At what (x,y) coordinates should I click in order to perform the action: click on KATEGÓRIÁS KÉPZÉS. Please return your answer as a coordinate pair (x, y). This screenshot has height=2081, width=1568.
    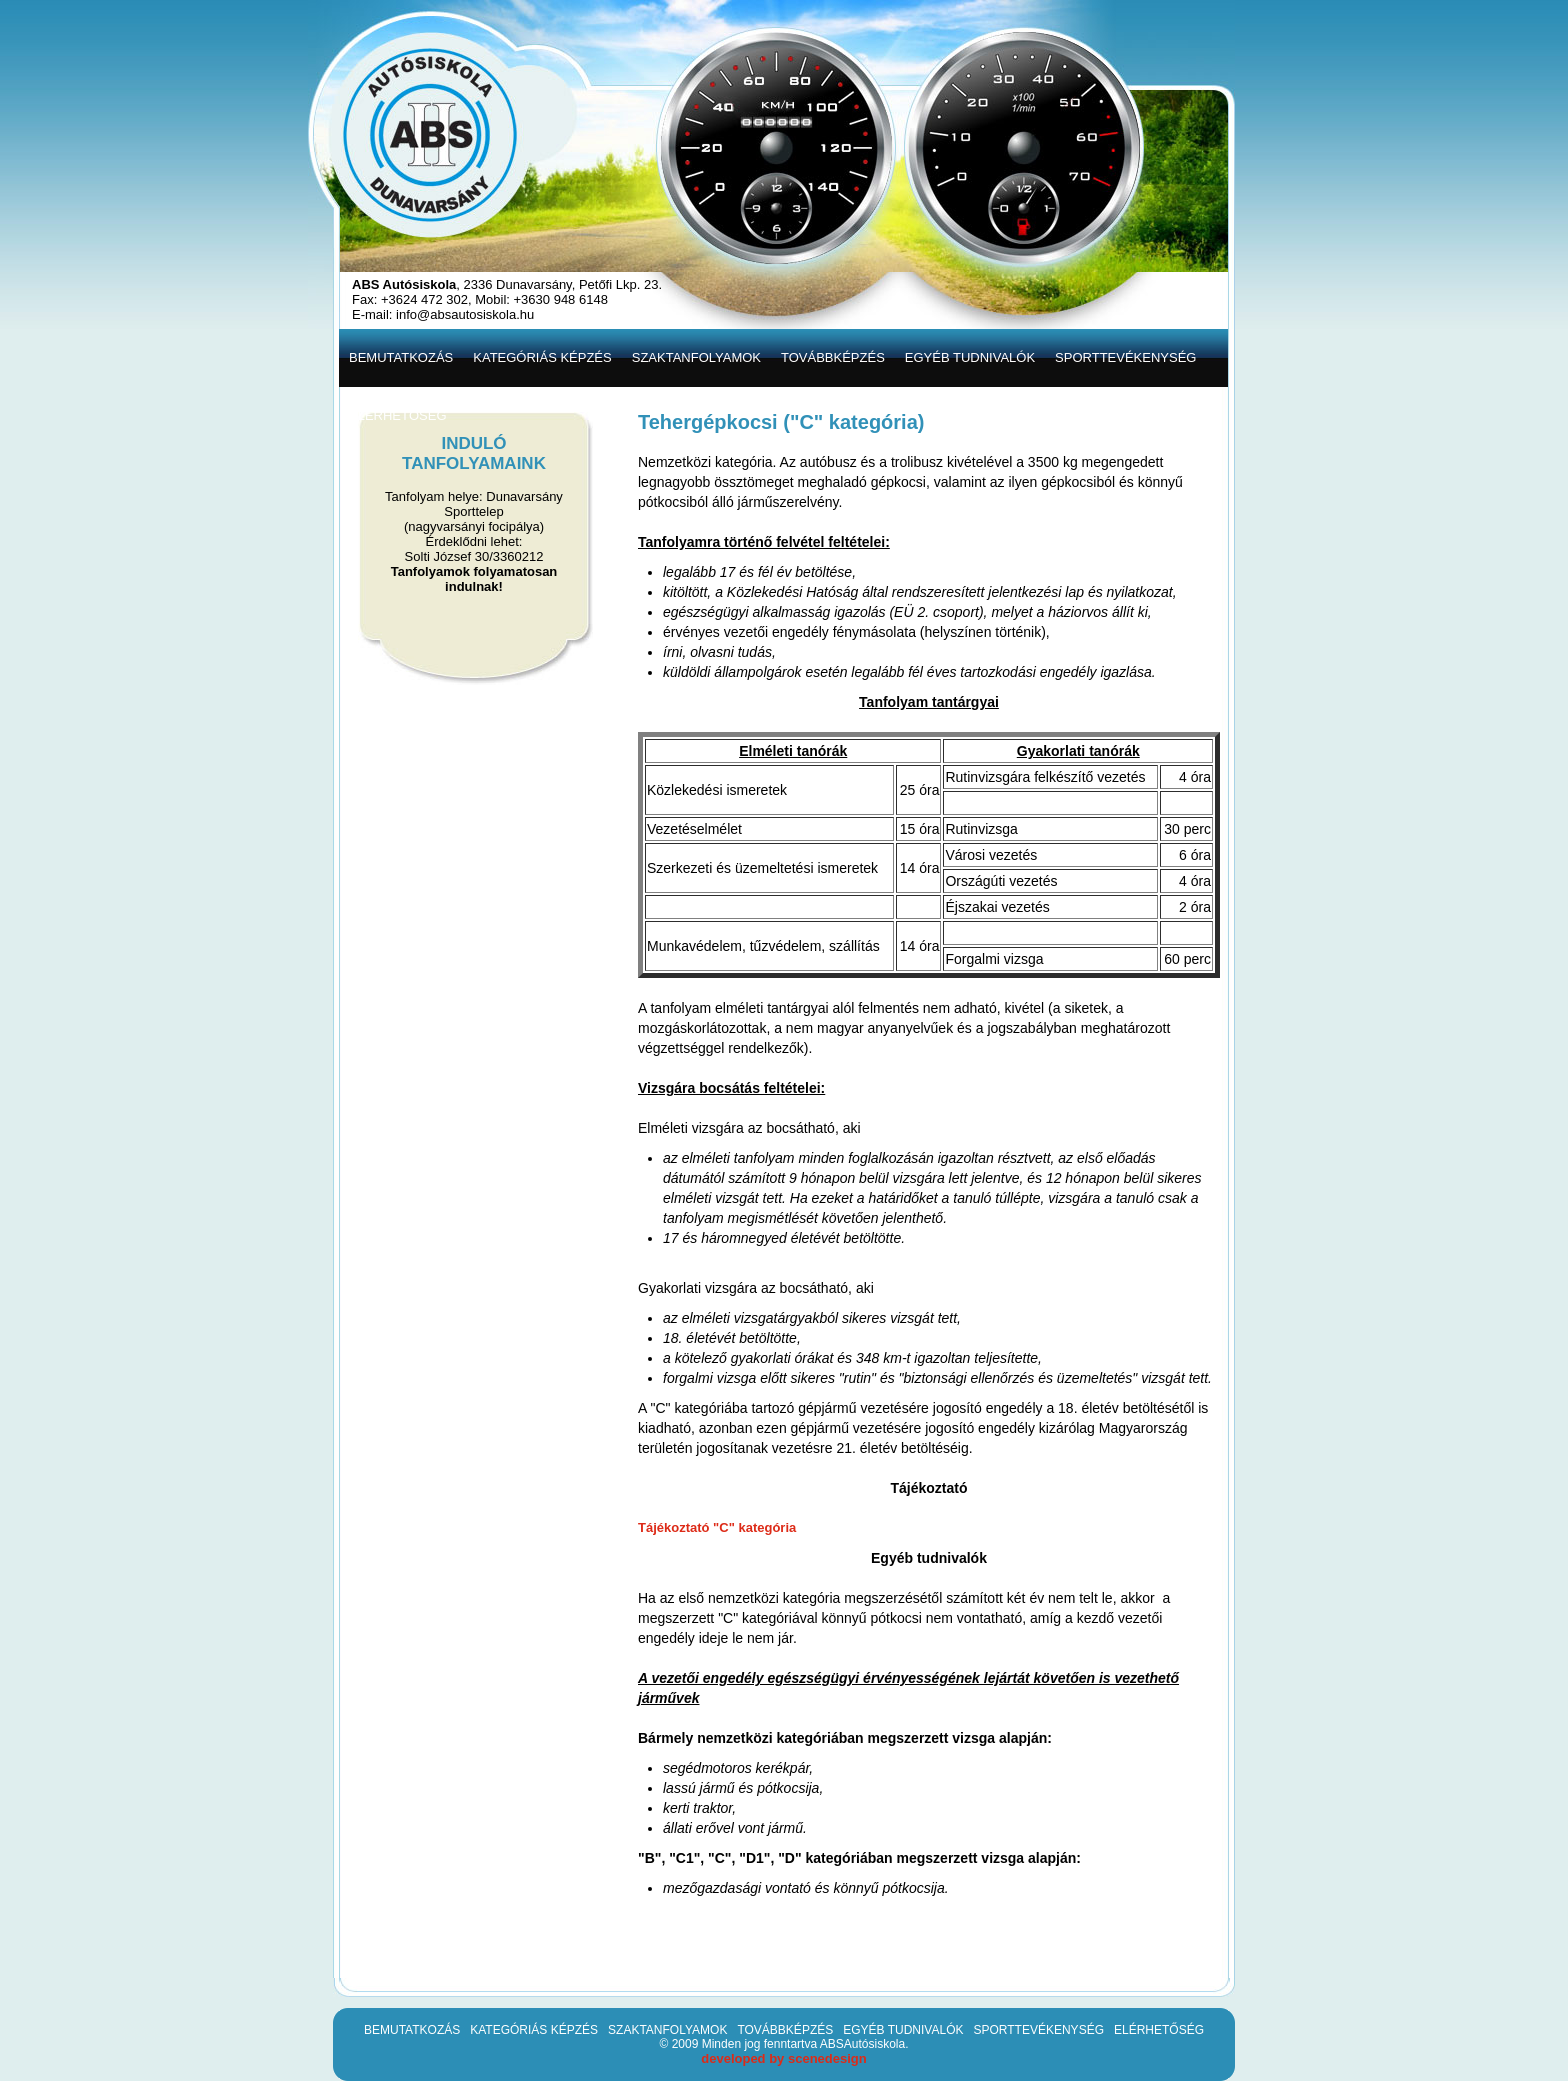
    Looking at the image, I should click on (534, 2030).